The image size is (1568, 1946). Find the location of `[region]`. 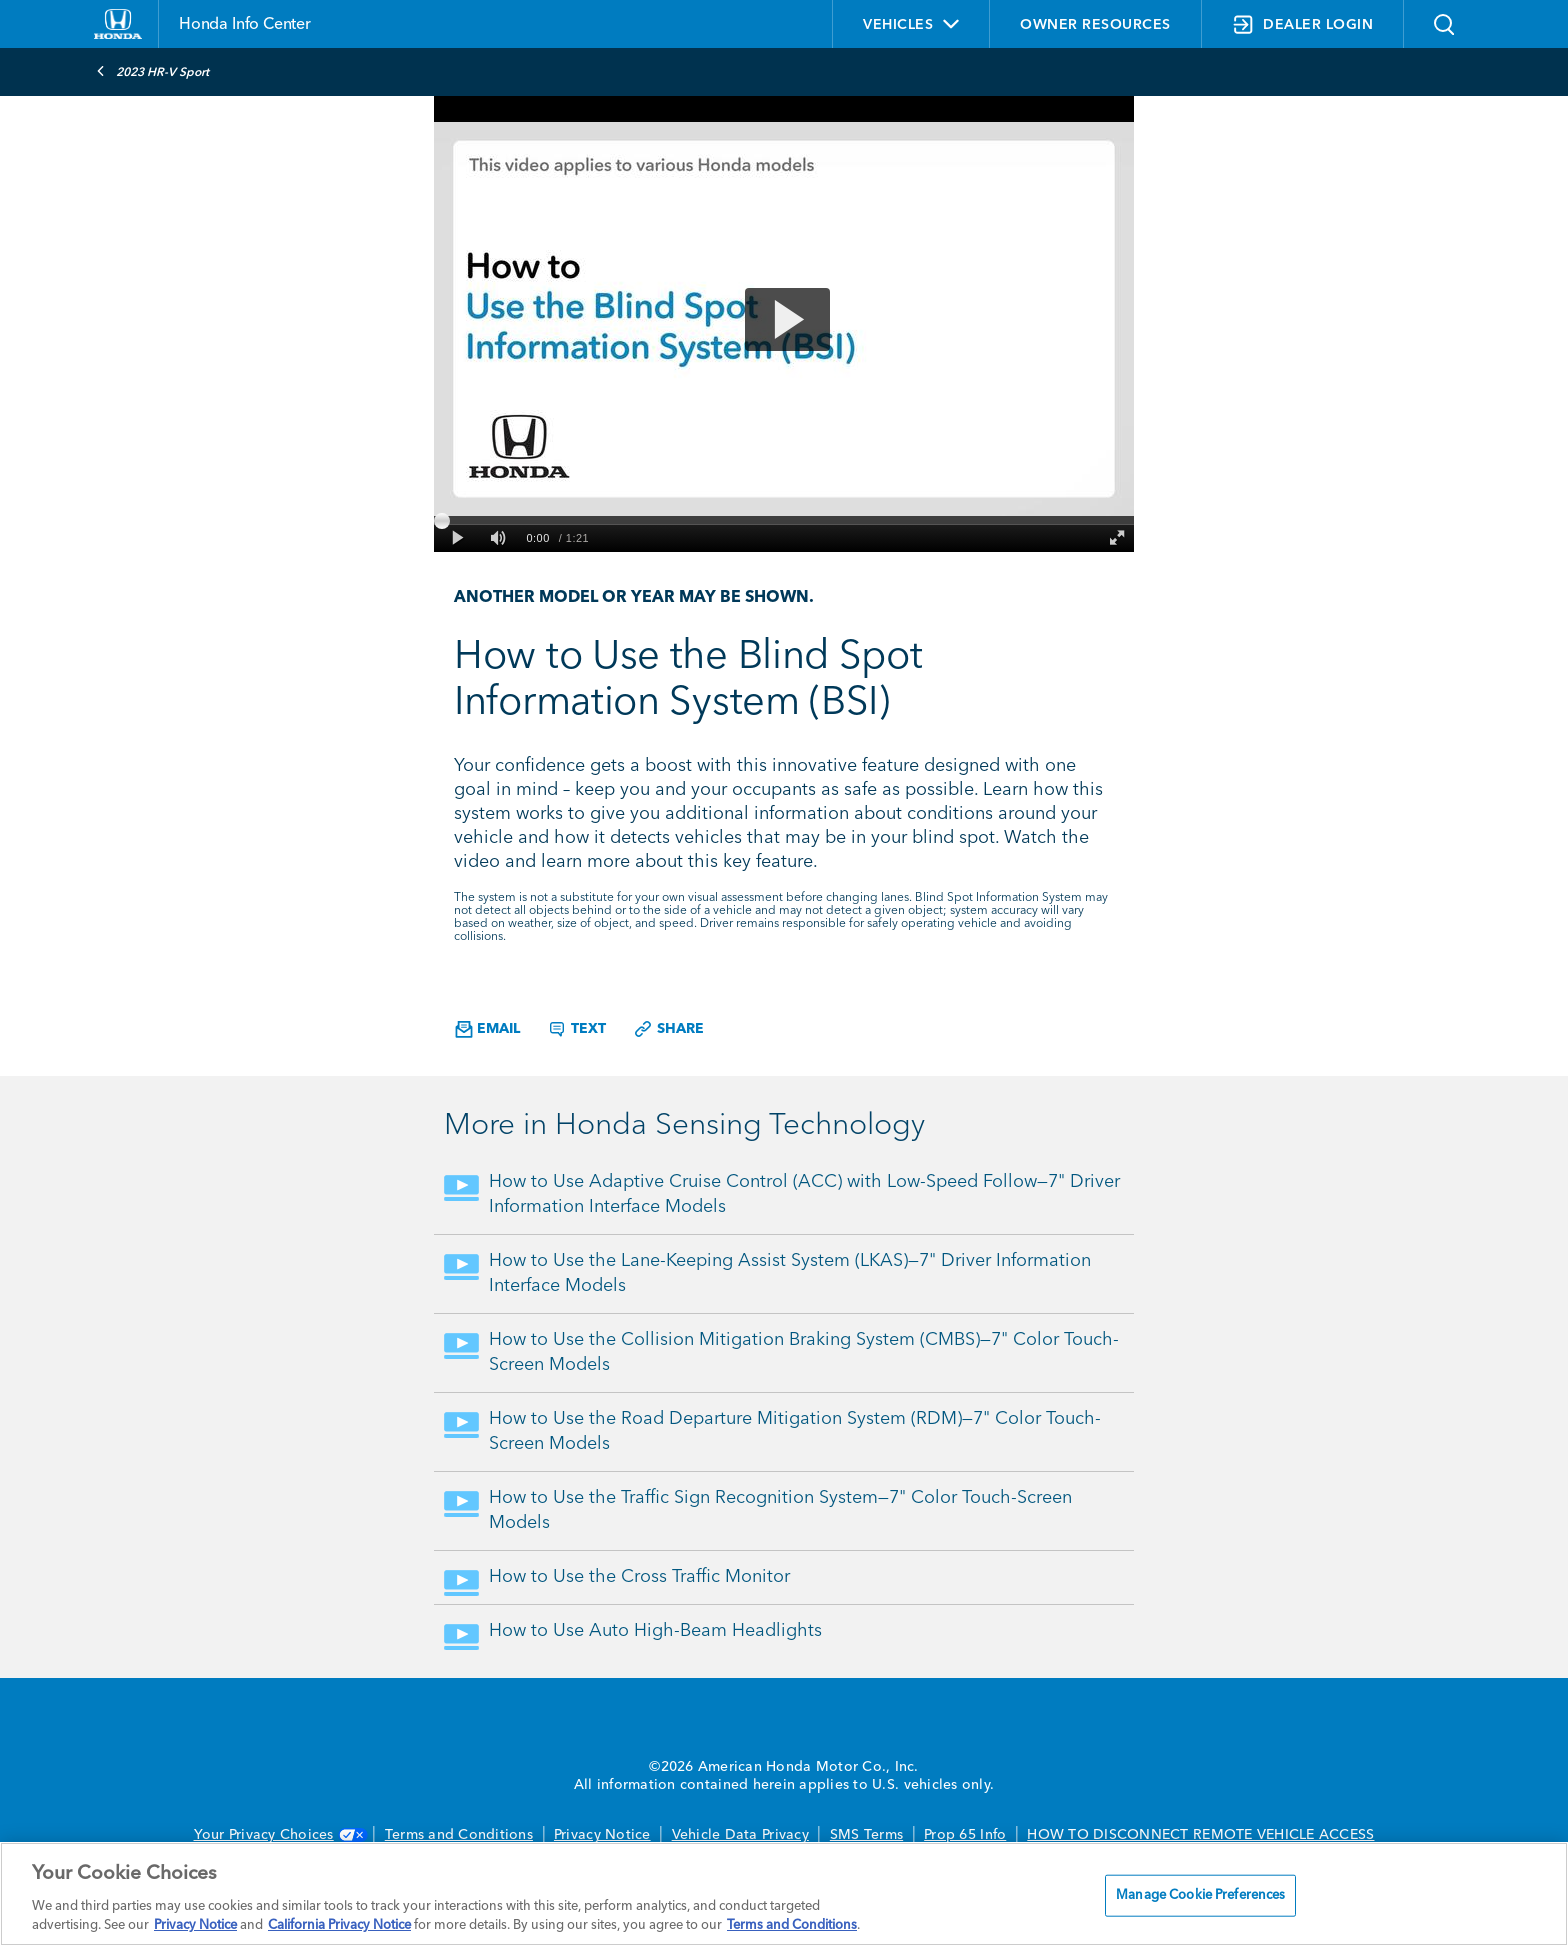

[region] is located at coordinates (784, 1894).